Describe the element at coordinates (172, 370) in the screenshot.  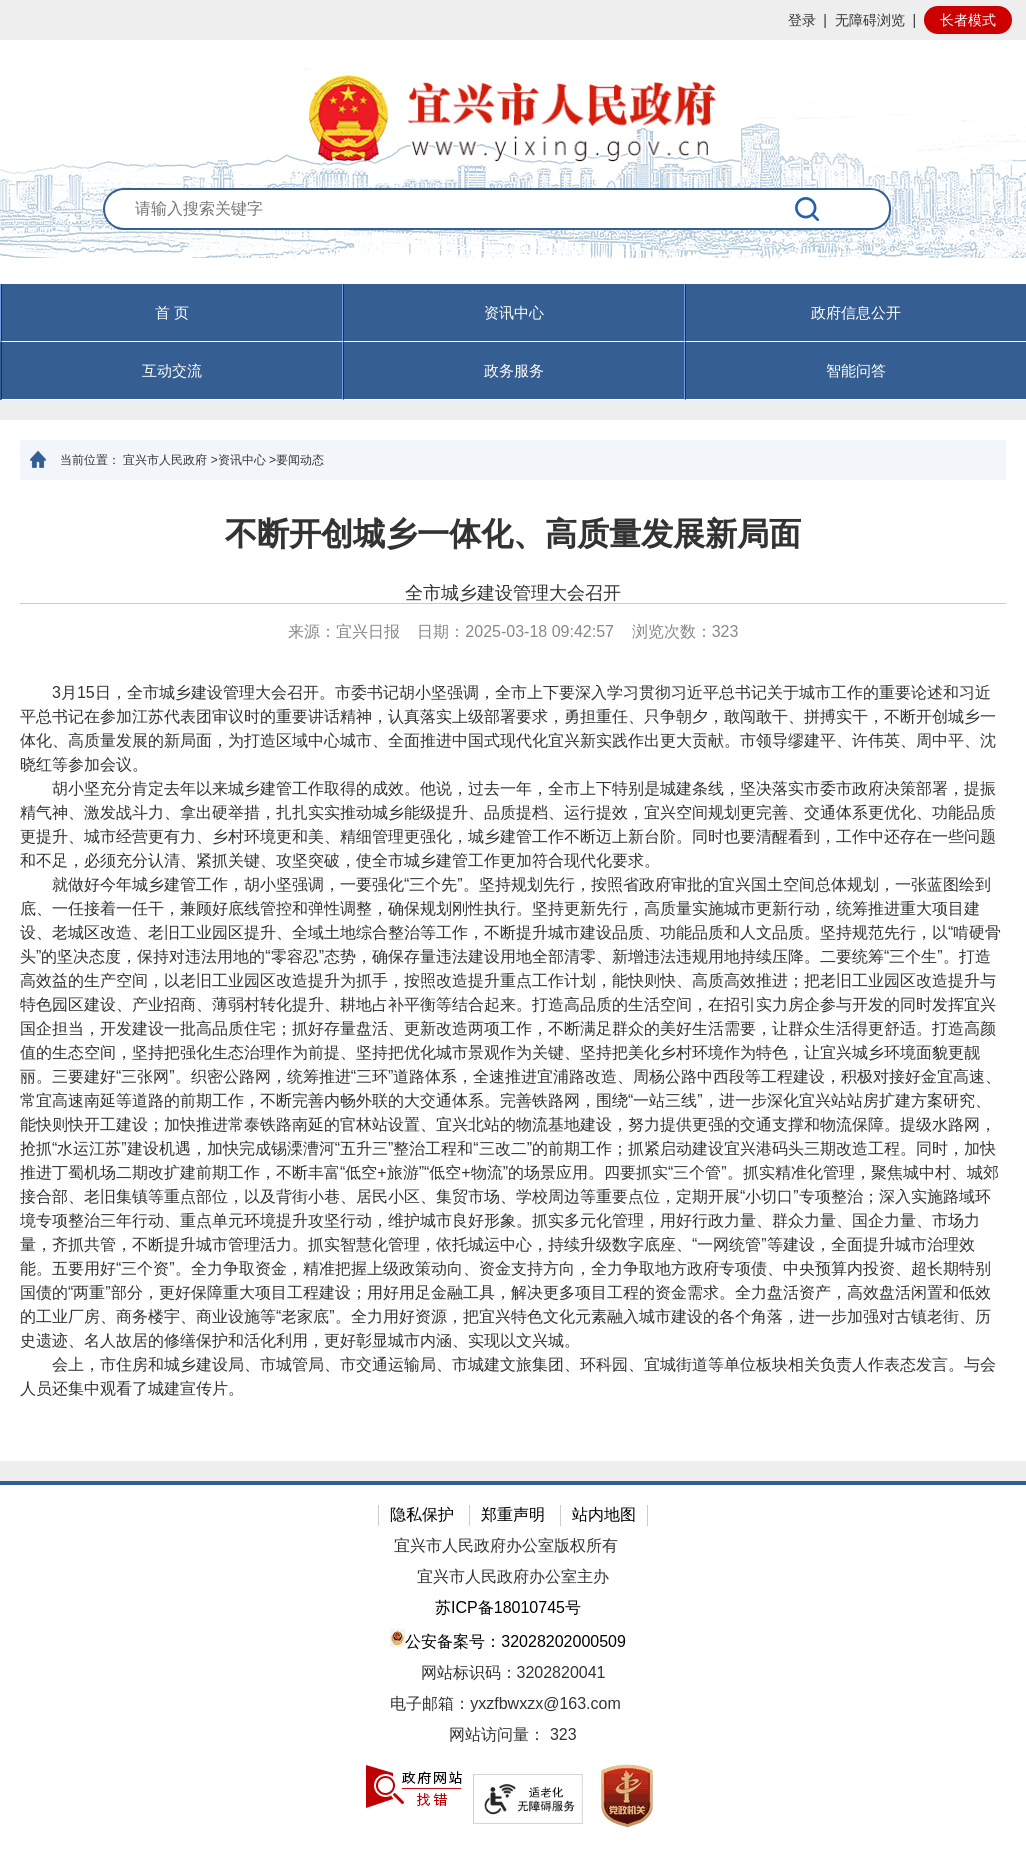
I see `互动交流` at that location.